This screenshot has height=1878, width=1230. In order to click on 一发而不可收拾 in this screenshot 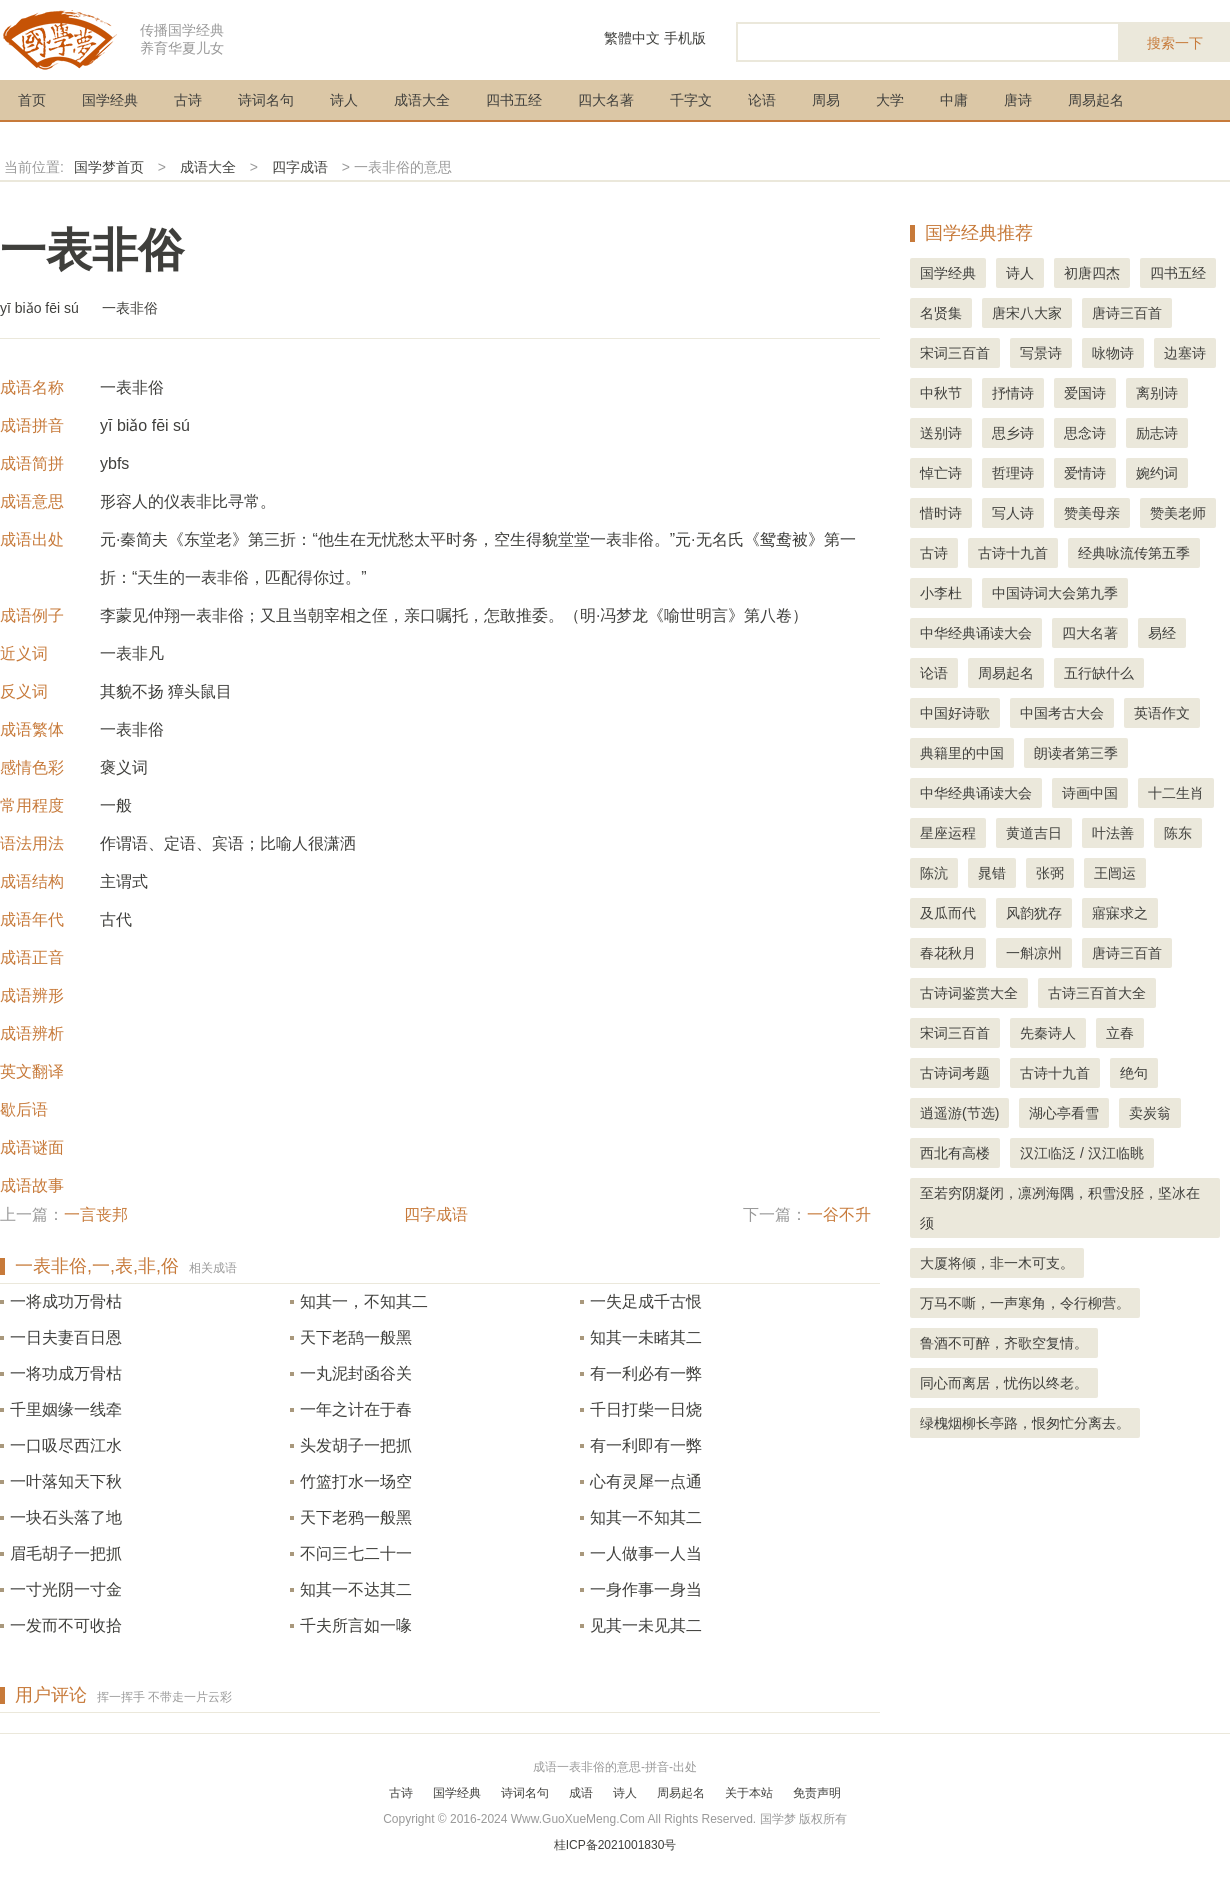, I will do `click(66, 1625)`.